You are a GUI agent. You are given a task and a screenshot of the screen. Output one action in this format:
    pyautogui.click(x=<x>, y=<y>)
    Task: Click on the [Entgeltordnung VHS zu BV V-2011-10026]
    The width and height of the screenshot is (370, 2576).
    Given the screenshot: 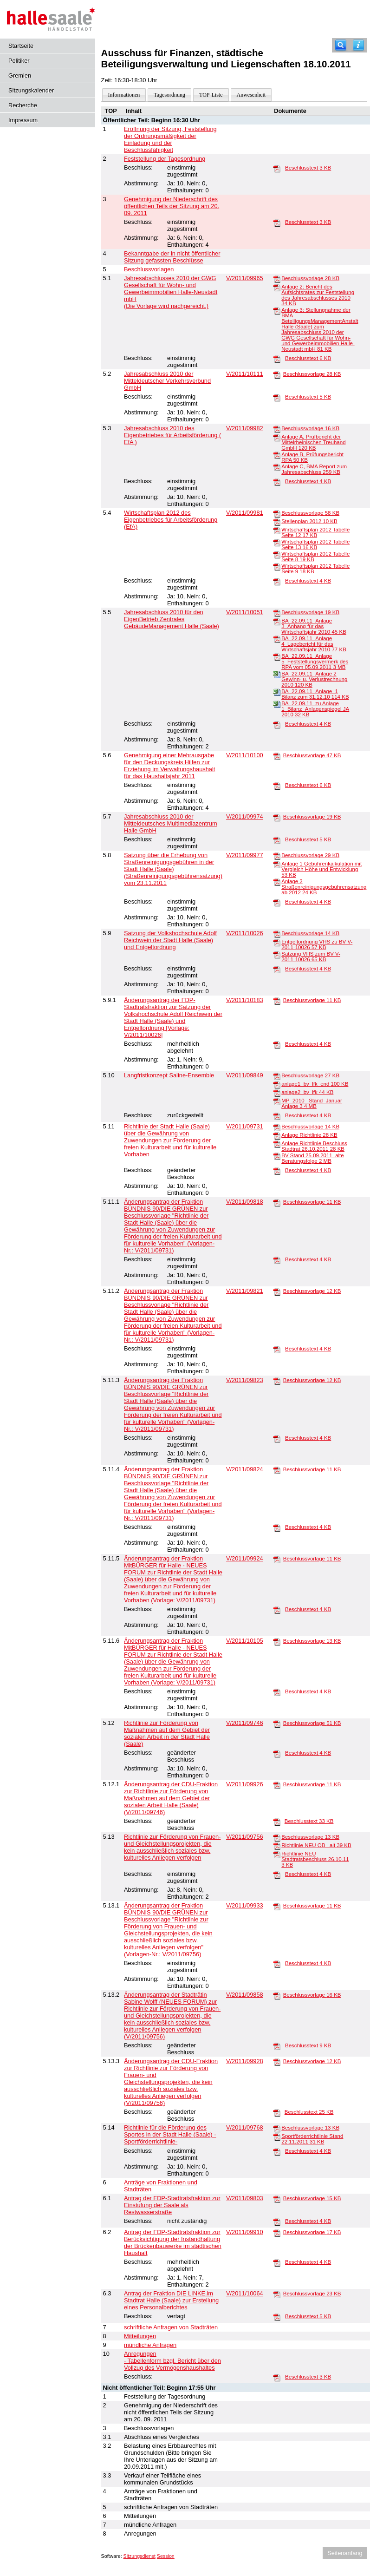 What is the action you would take?
    pyautogui.click(x=276, y=942)
    